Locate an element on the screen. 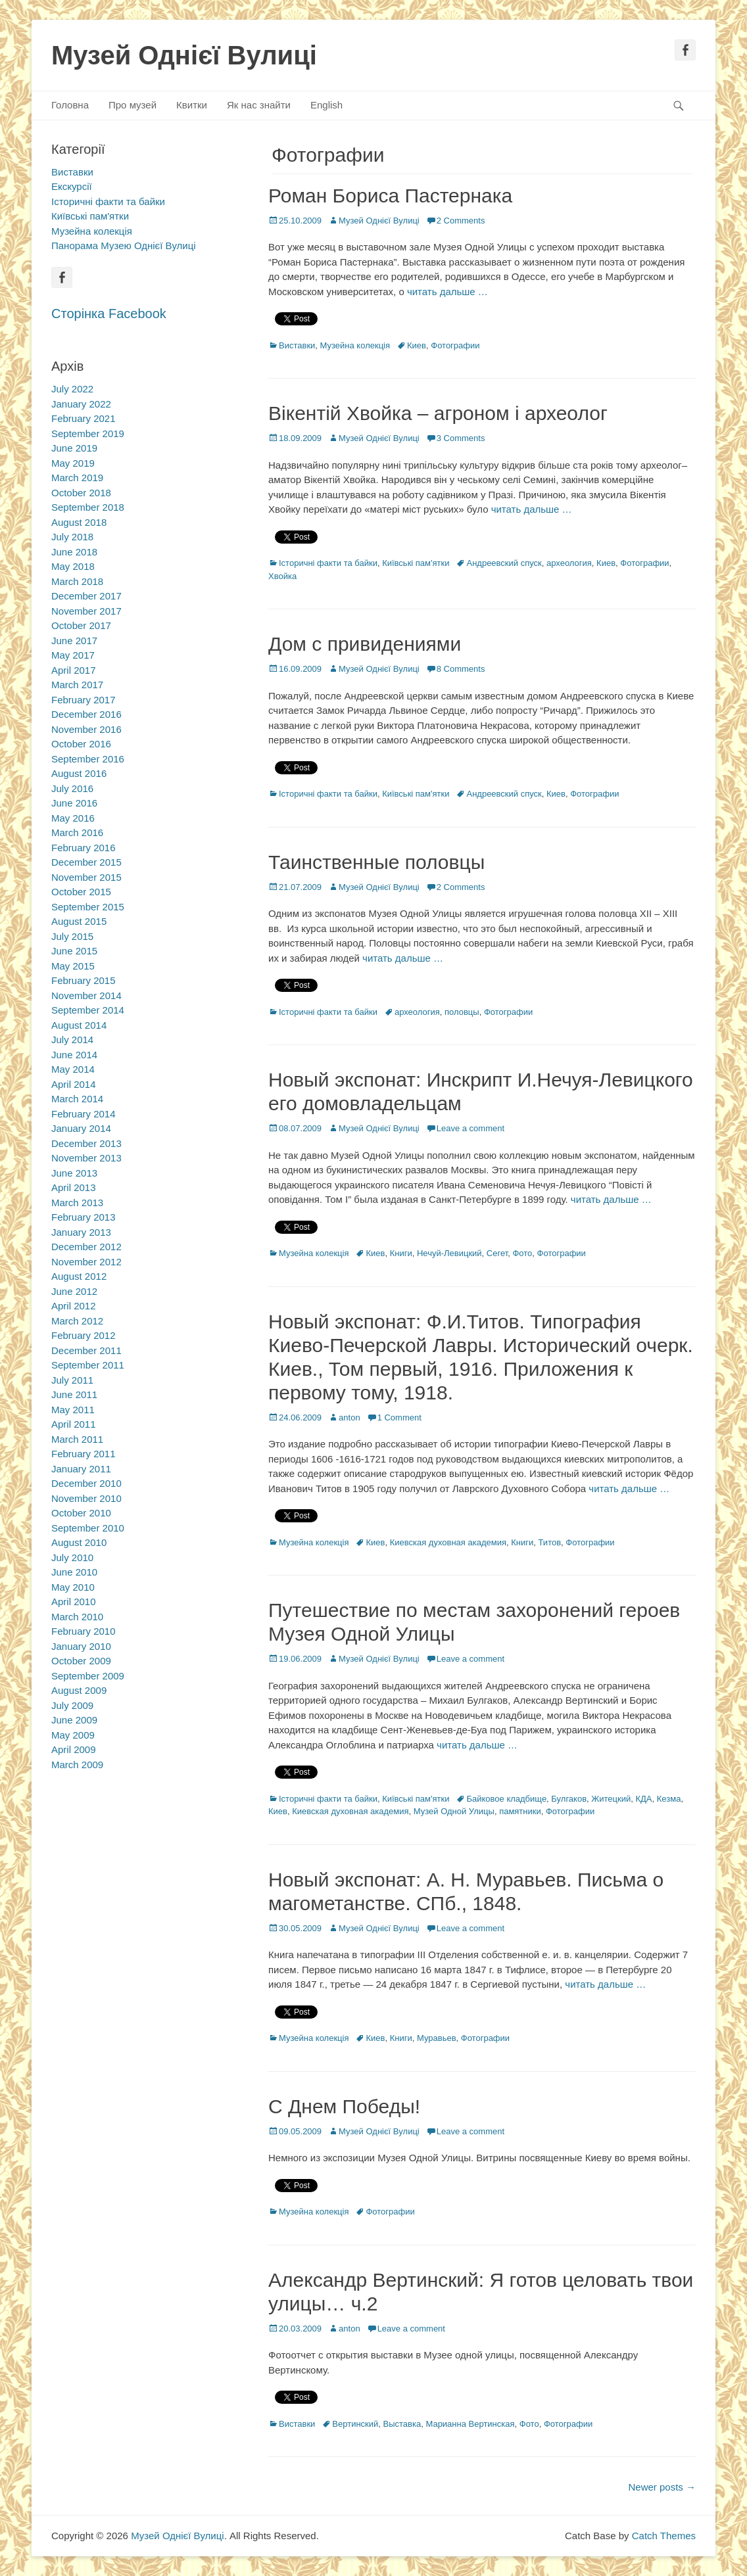  October 2018 is located at coordinates (81, 492).